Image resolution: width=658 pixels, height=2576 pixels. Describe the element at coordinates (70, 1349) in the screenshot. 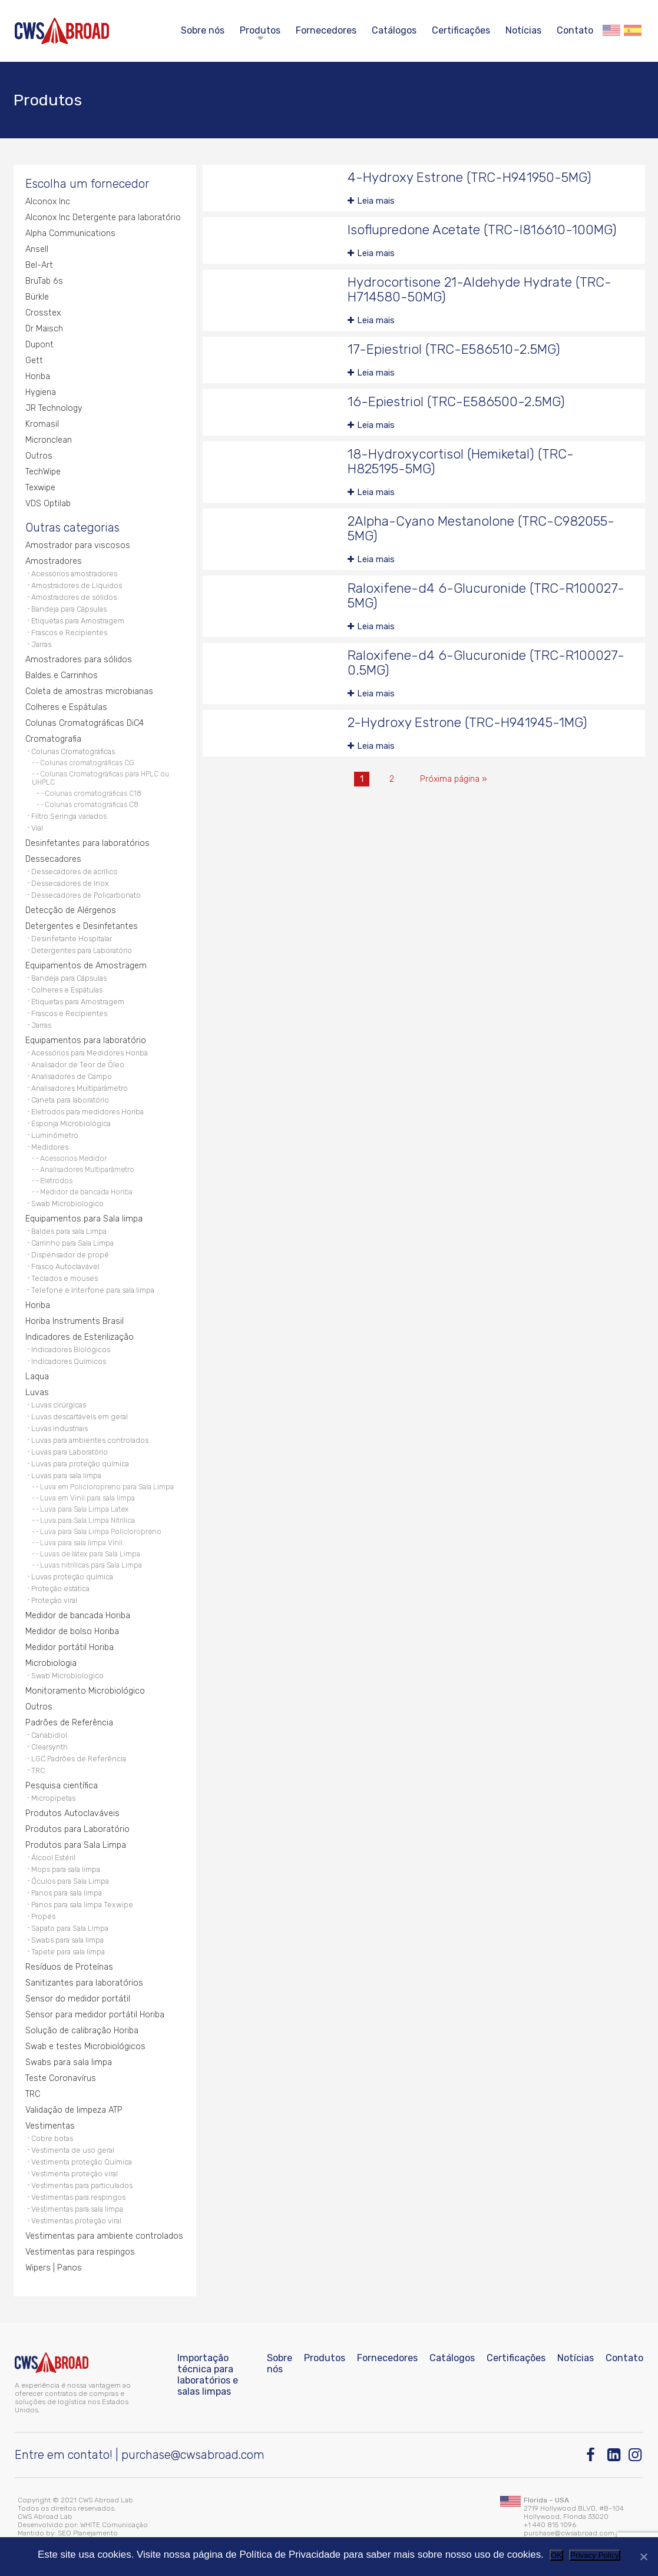

I see `Indicadores Biológicos` at that location.